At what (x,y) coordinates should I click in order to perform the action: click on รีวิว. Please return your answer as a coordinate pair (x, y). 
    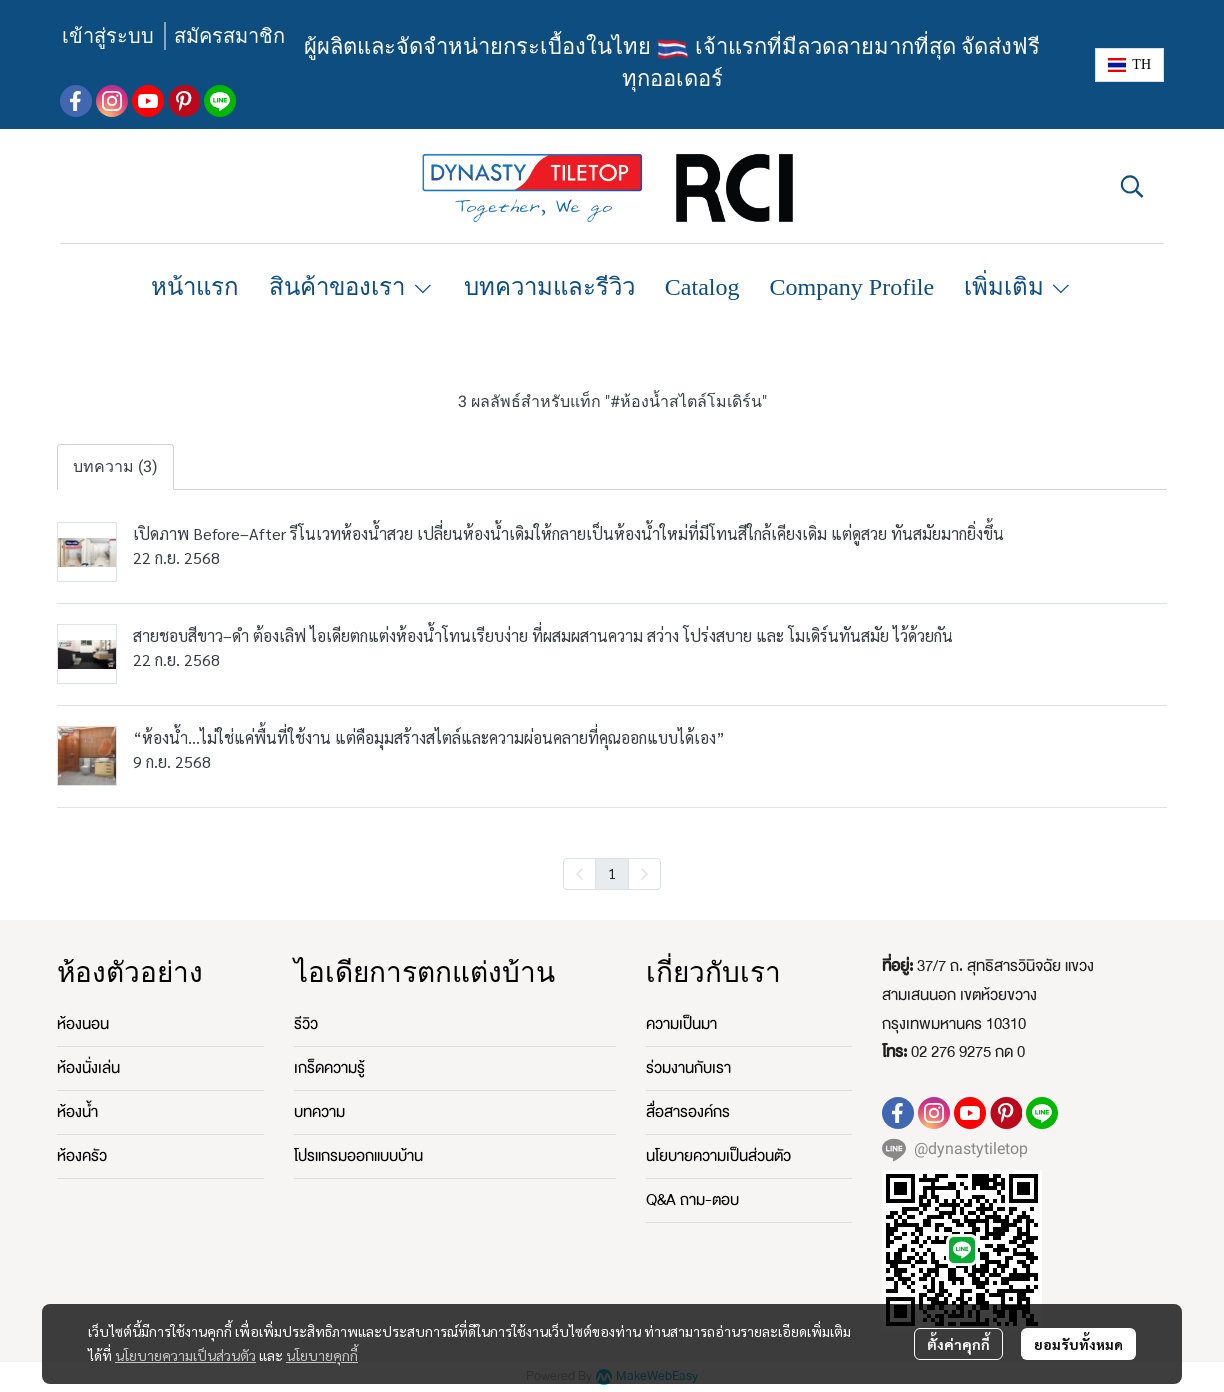
    Looking at the image, I should click on (306, 1024).